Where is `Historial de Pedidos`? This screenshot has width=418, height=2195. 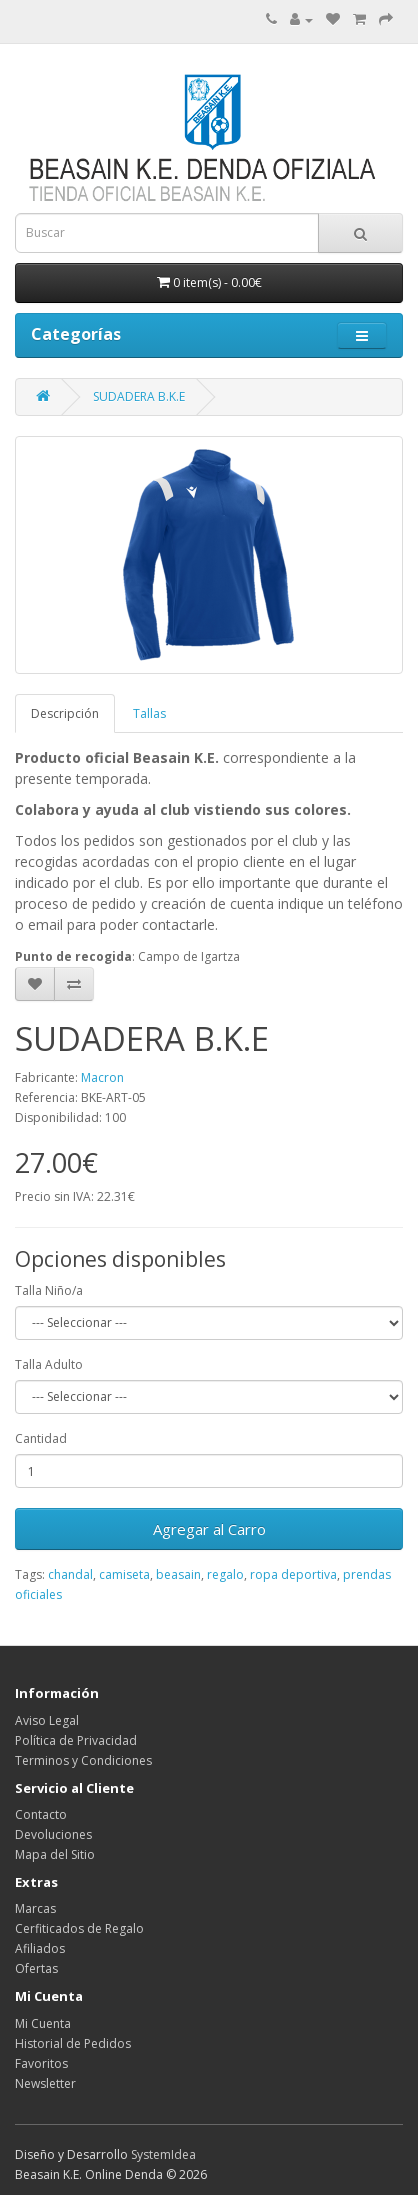
Historial de Pedidos is located at coordinates (73, 2043).